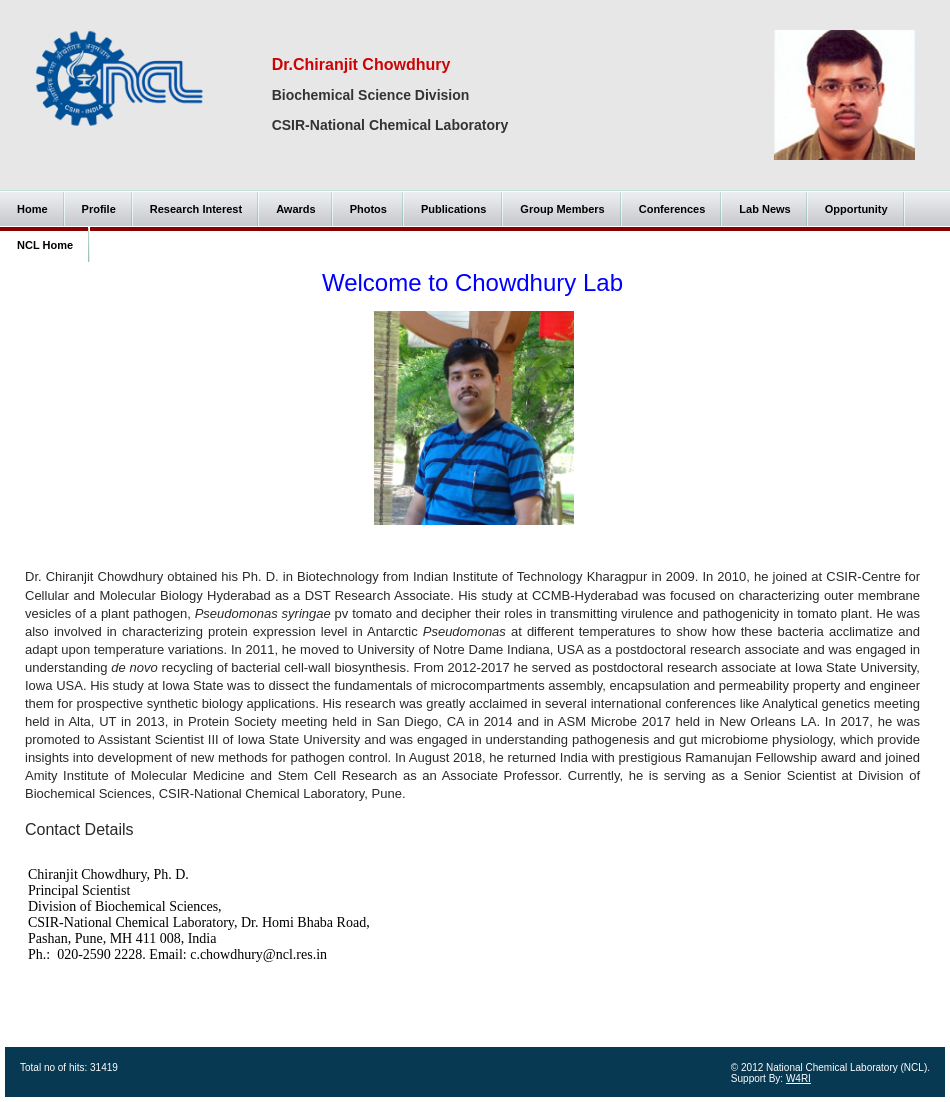 Image resolution: width=950 pixels, height=1102 pixels. What do you see at coordinates (45, 245) in the screenshot?
I see `NCL Home` at bounding box center [45, 245].